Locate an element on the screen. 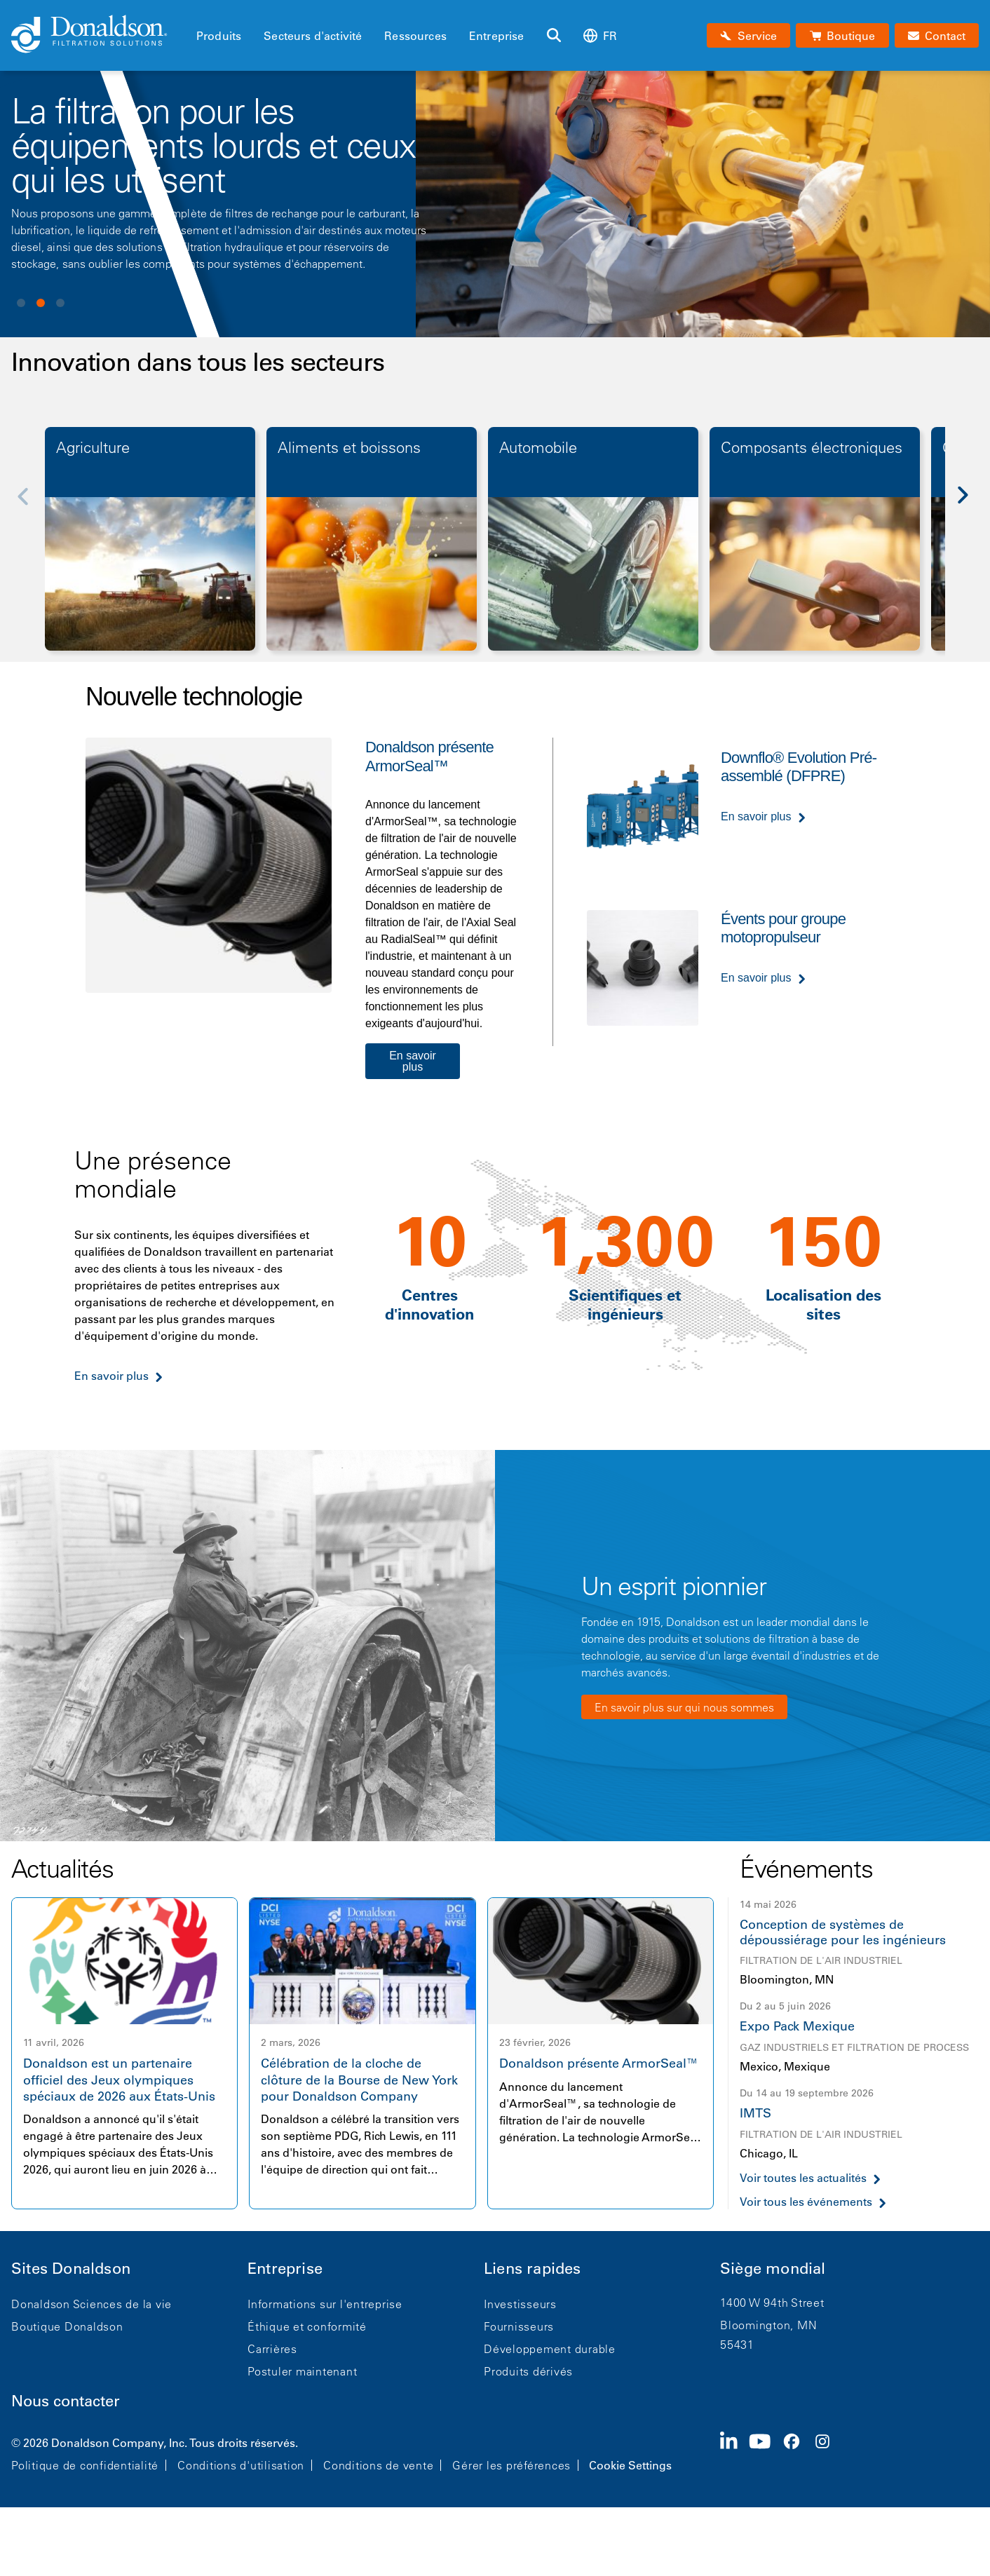 The width and height of the screenshot is (990, 2576). Carrières is located at coordinates (272, 2348).